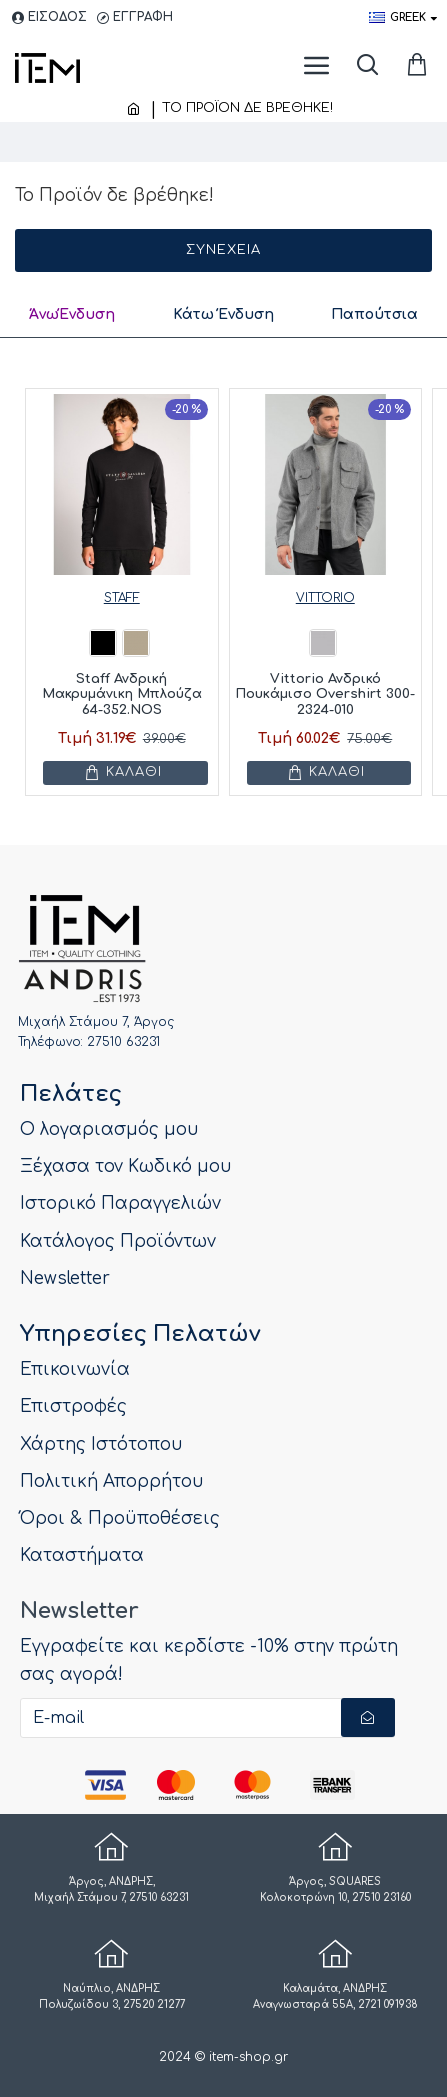 Image resolution: width=447 pixels, height=2097 pixels. What do you see at coordinates (122, 598) in the screenshot?
I see `STAFF` at bounding box center [122, 598].